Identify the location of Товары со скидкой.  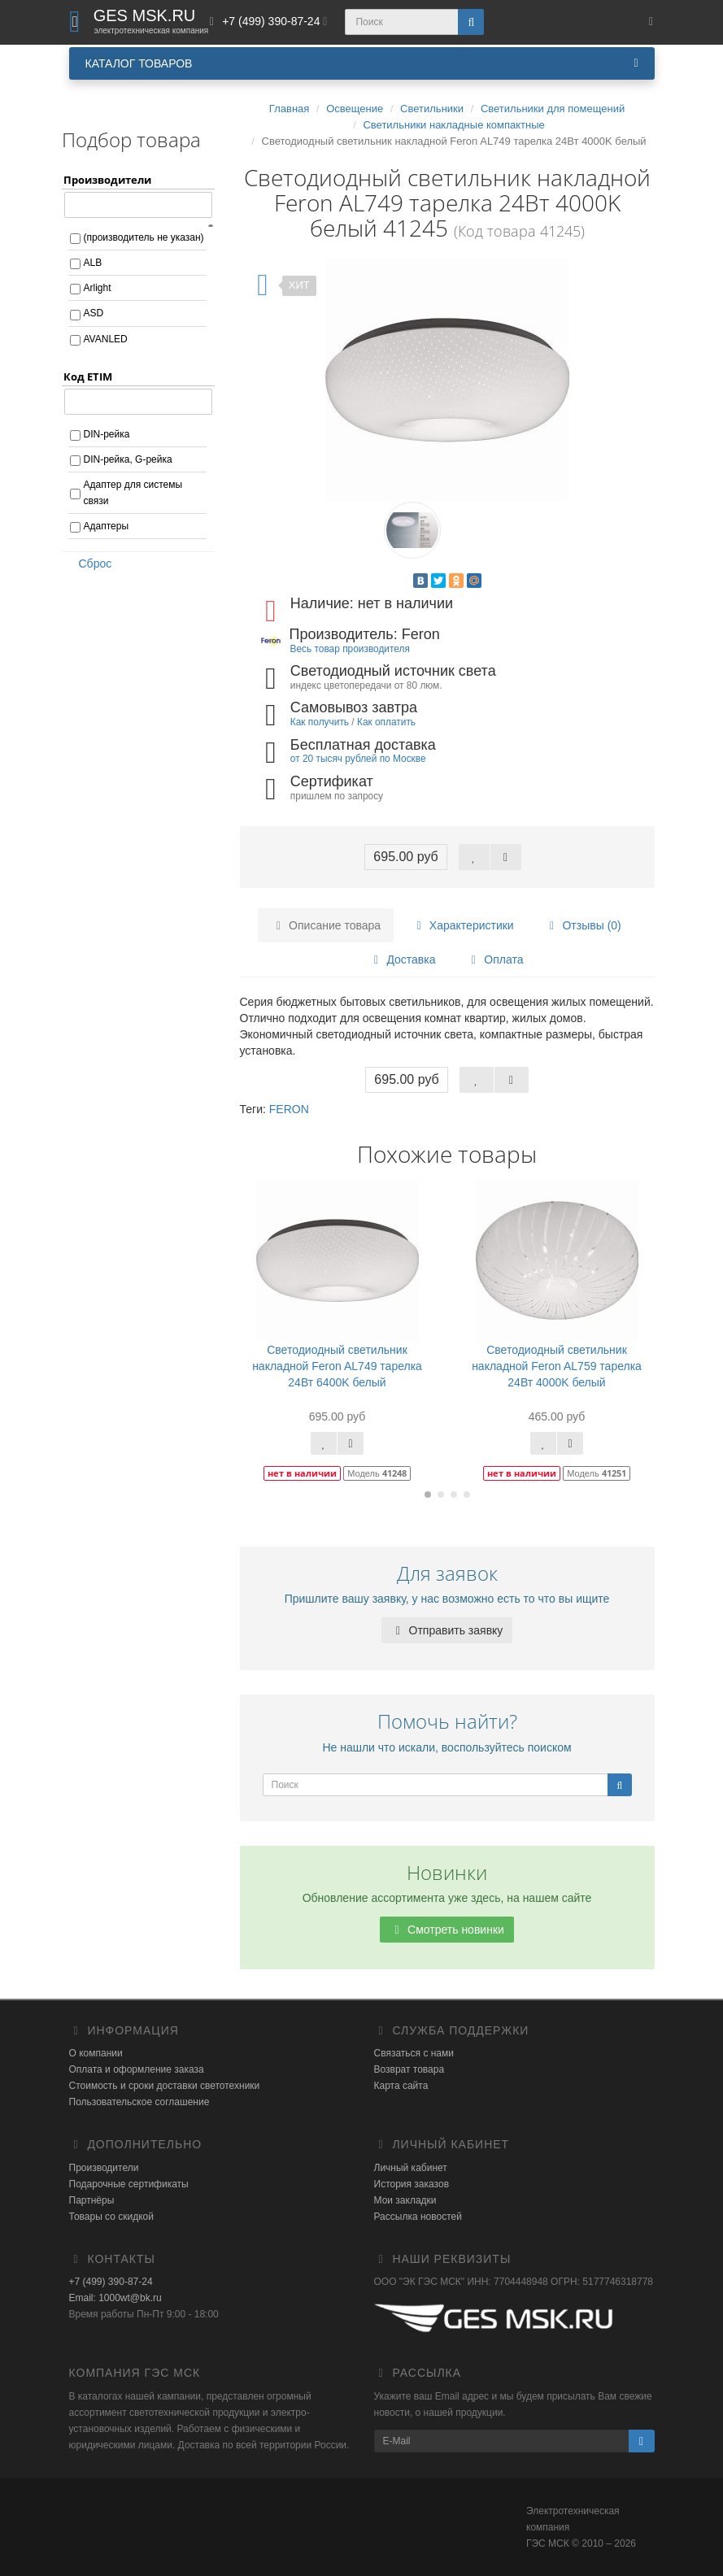
(111, 2216).